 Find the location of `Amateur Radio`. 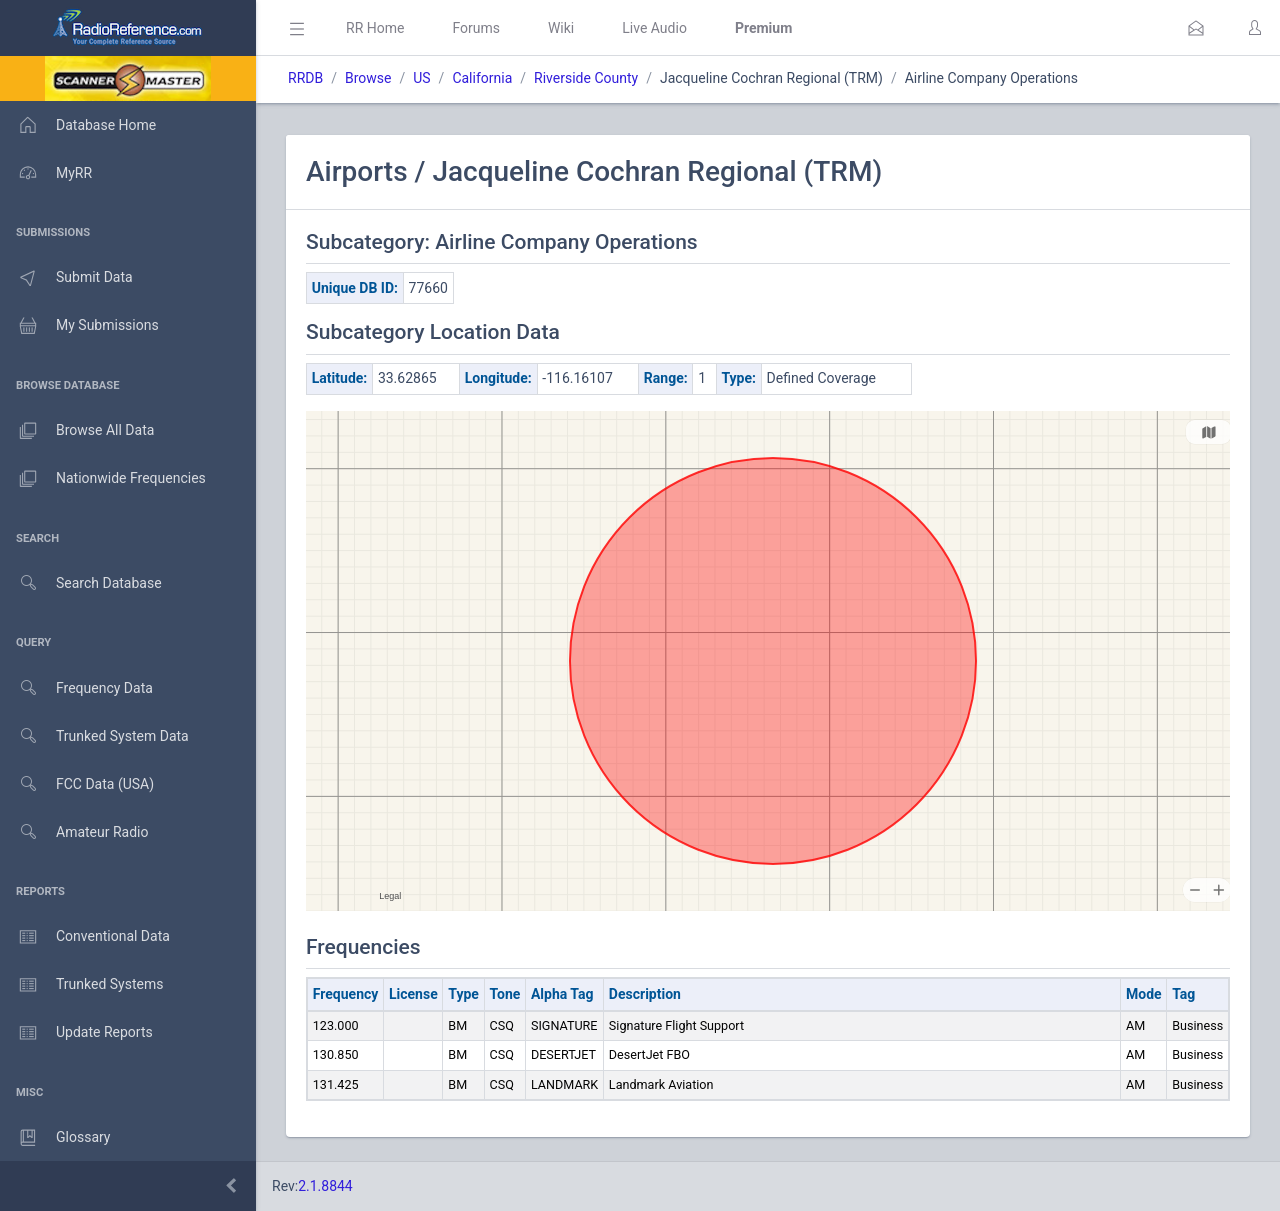

Amateur Radio is located at coordinates (74, 832).